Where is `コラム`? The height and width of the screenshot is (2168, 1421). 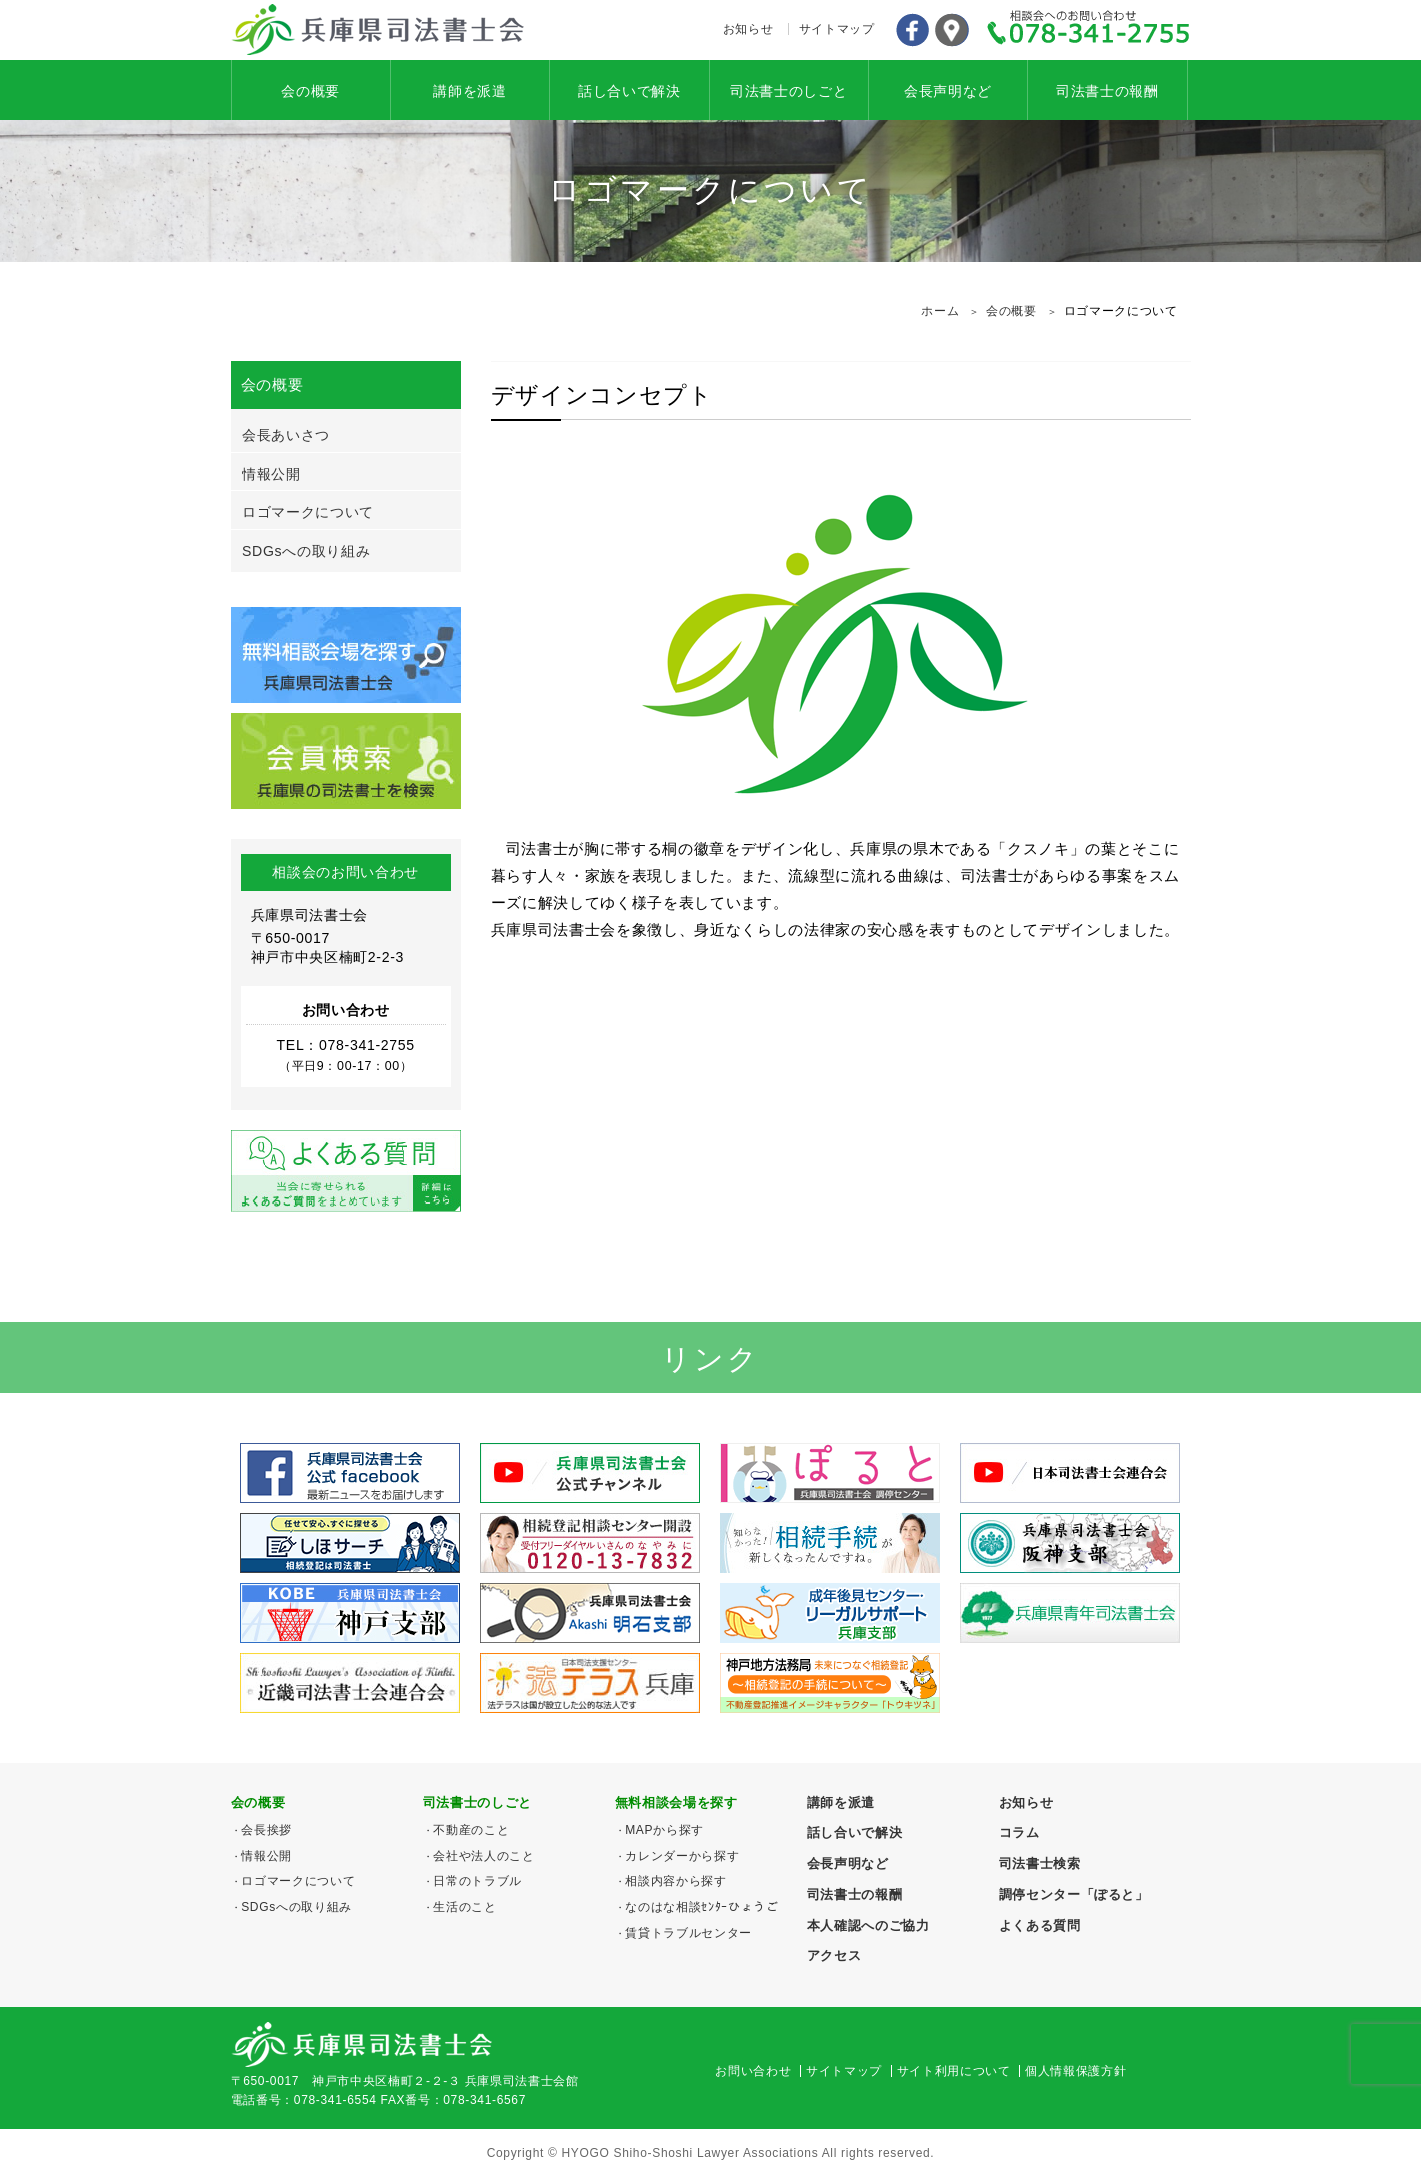
コラム is located at coordinates (1019, 1832).